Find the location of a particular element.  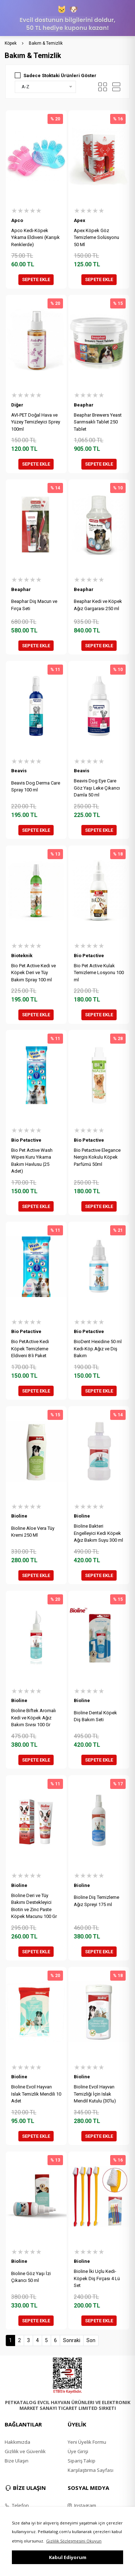

Bio Petactive is located at coordinates (89, 955).